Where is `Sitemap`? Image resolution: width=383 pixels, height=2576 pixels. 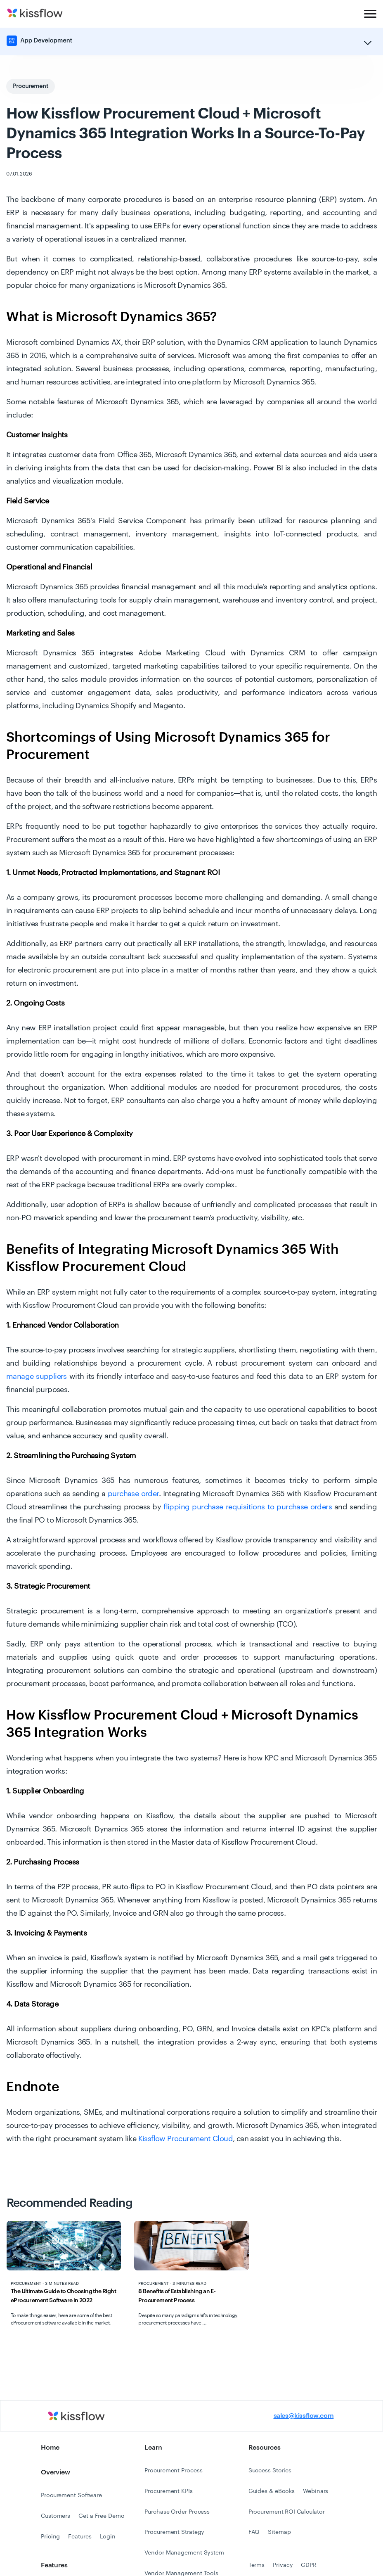 Sitemap is located at coordinates (279, 2532).